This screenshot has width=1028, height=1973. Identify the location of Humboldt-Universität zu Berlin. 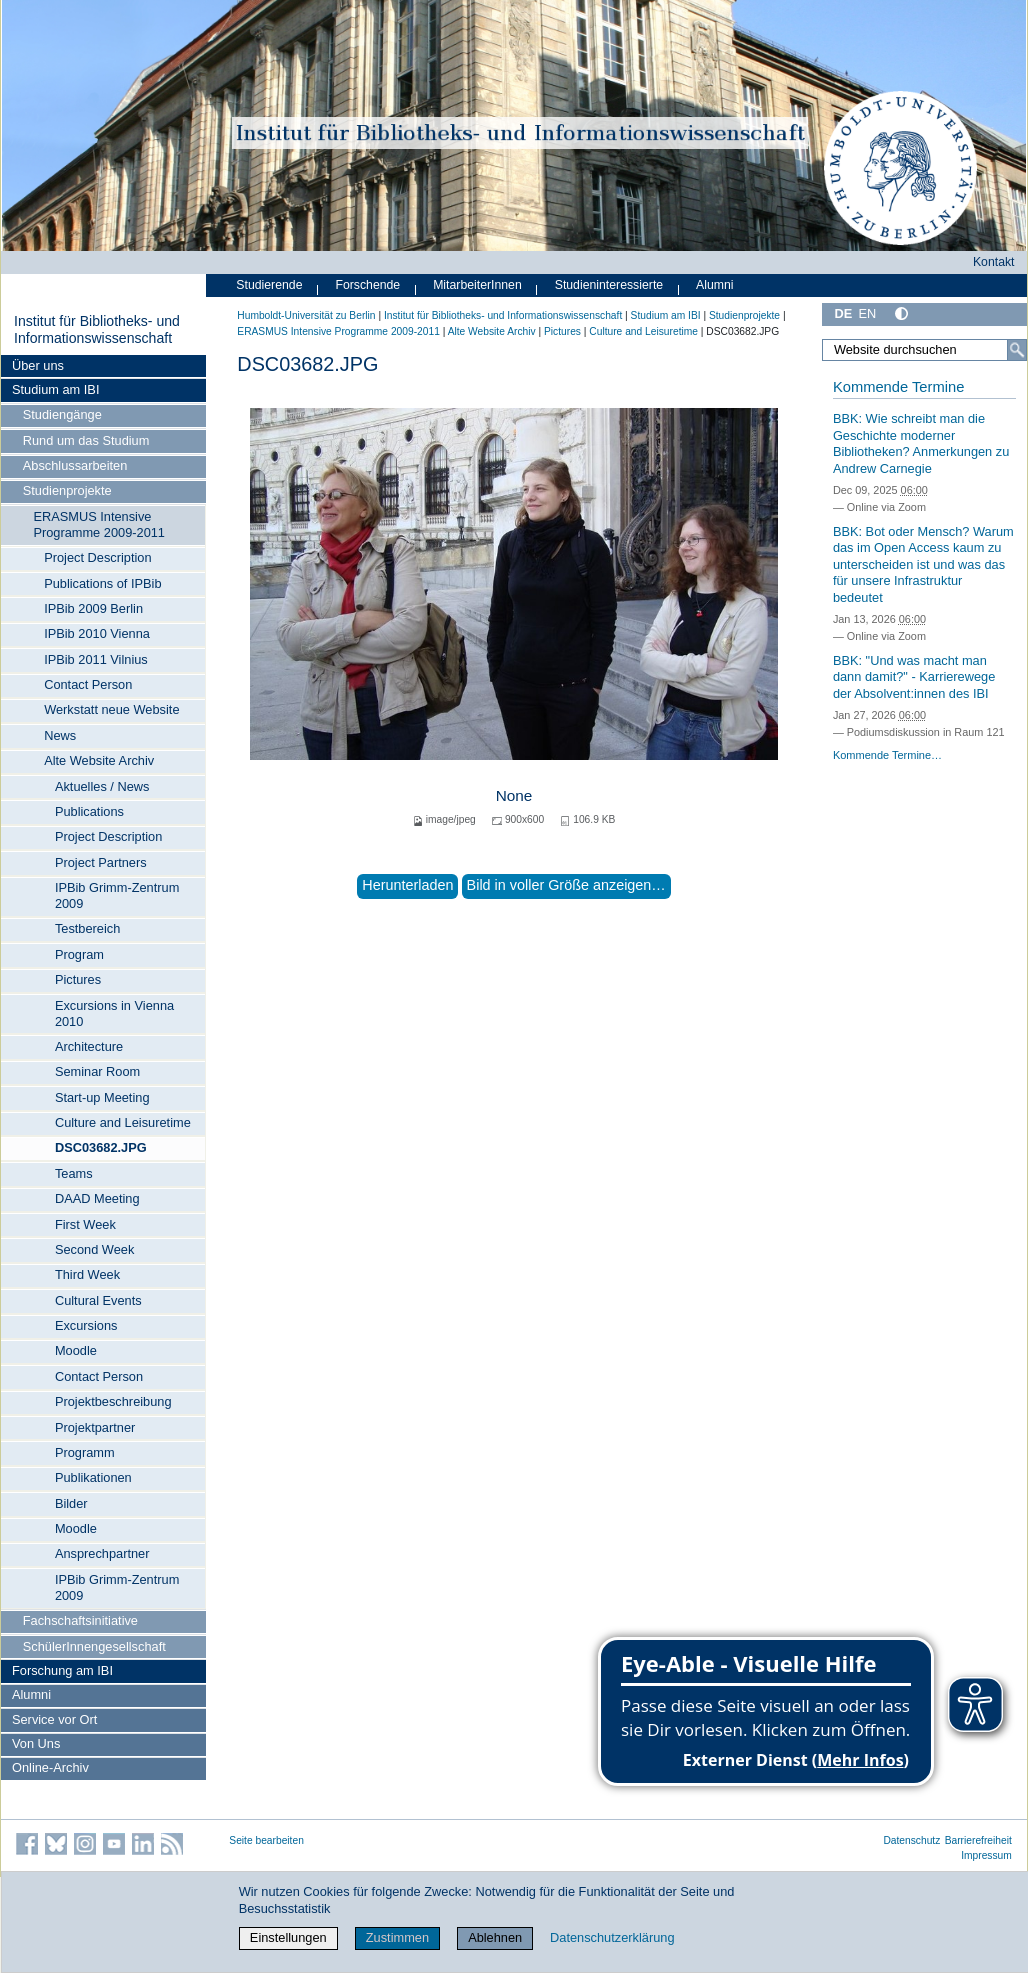
(306, 315).